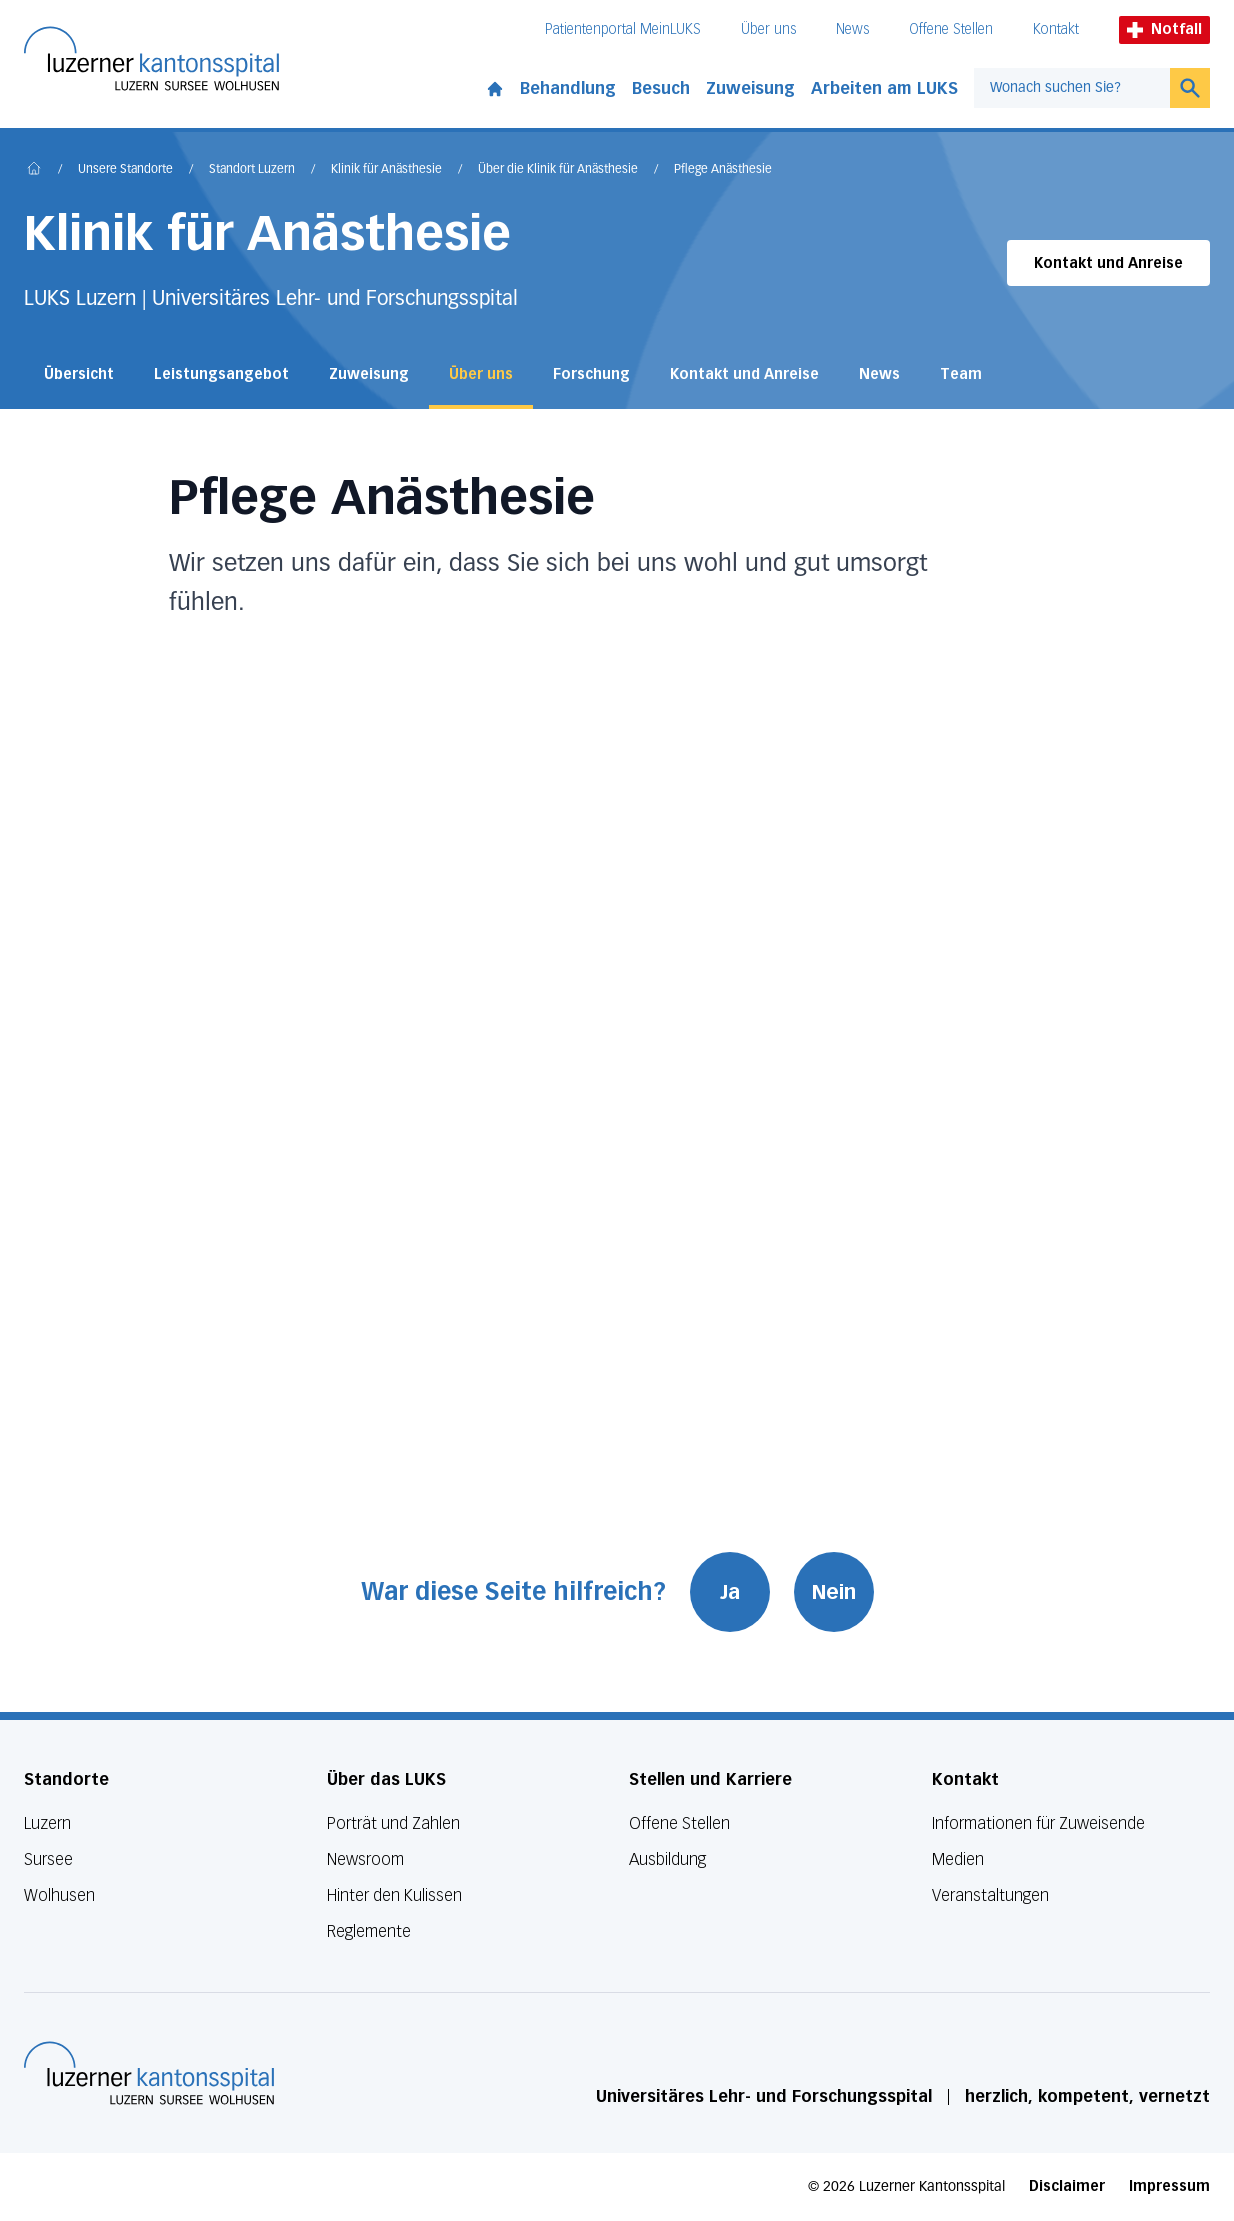 This screenshot has width=1234, height=2221. Describe the element at coordinates (386, 170) in the screenshot. I see `Klinik für Anästhesie` at that location.